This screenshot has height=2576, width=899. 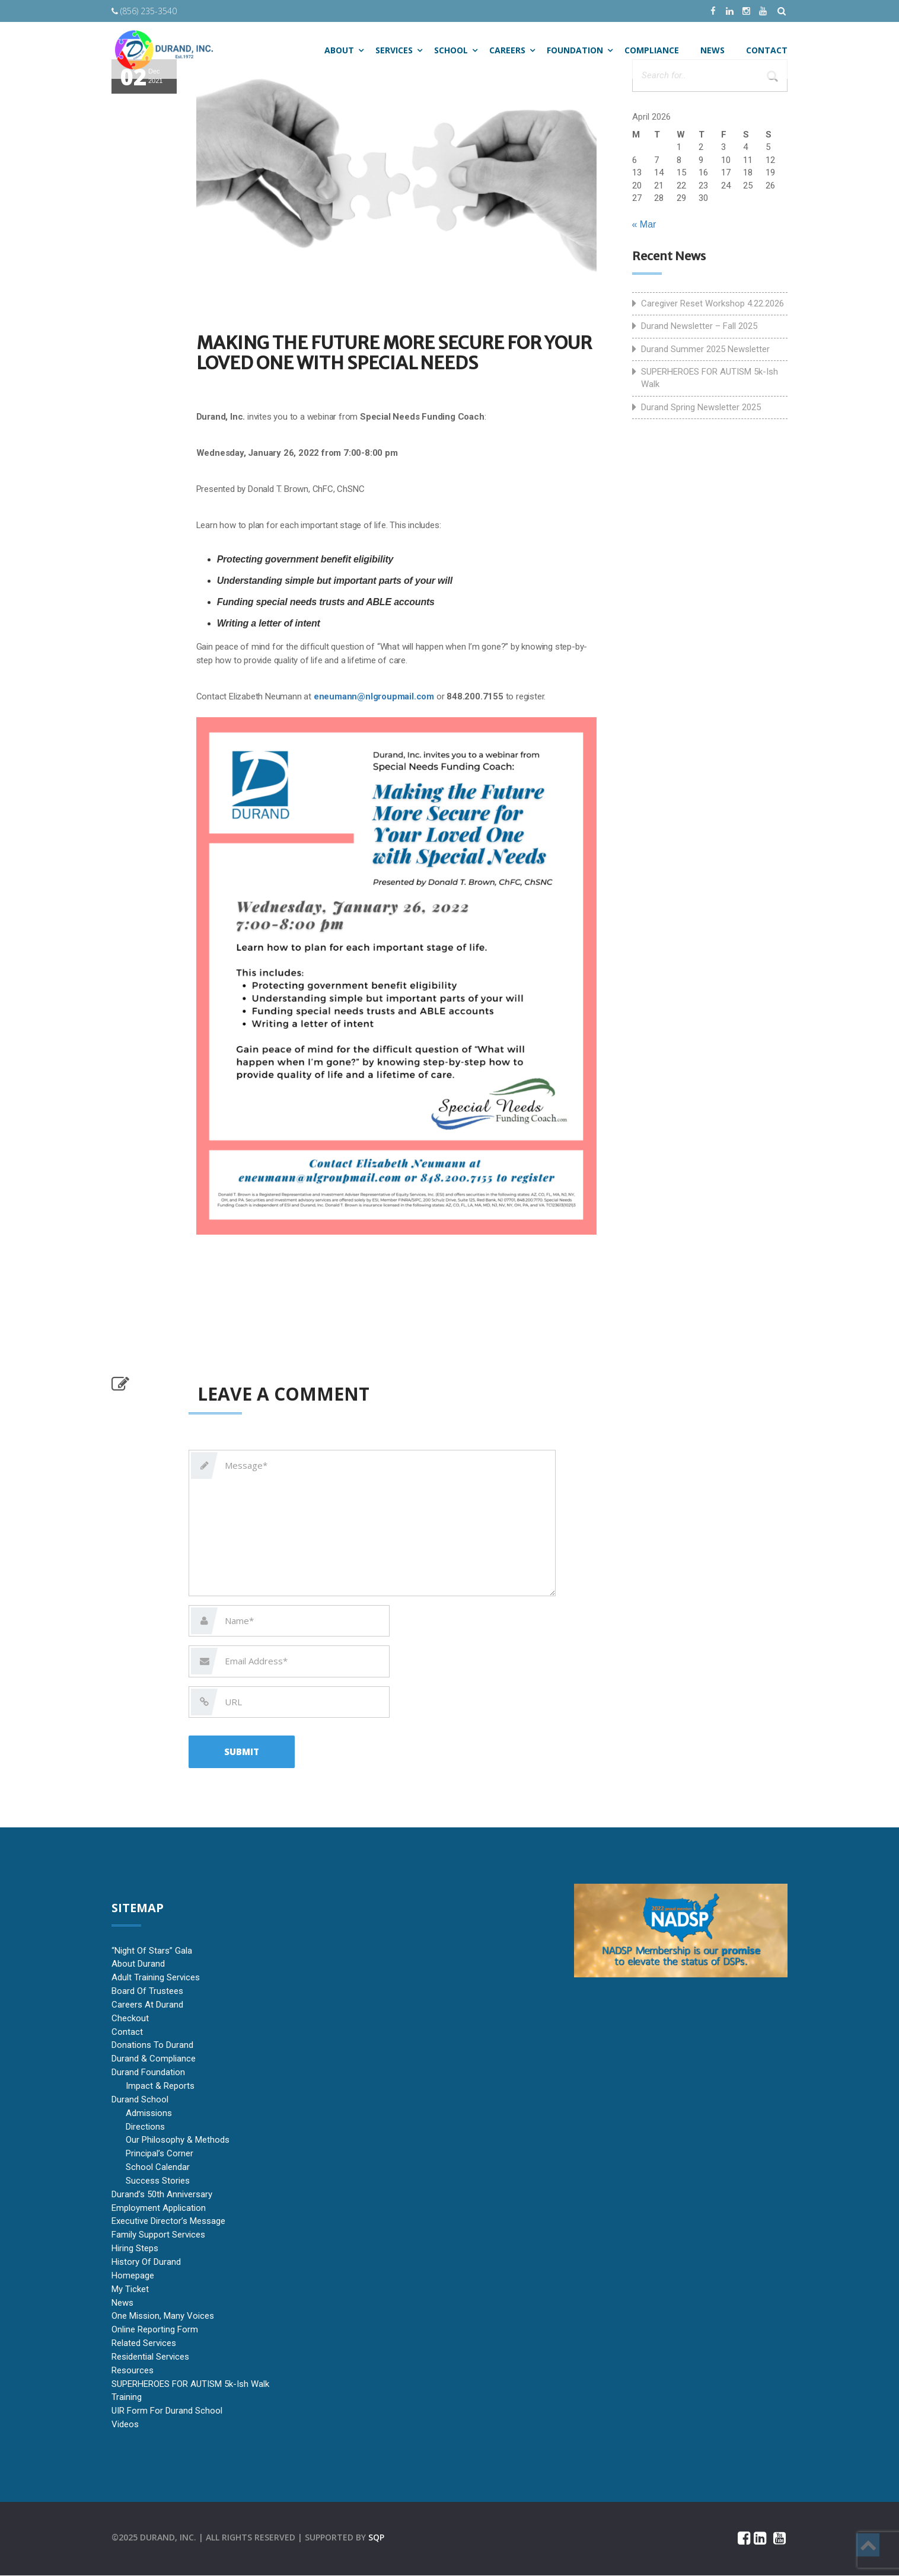 I want to click on Careers, so click(x=507, y=50).